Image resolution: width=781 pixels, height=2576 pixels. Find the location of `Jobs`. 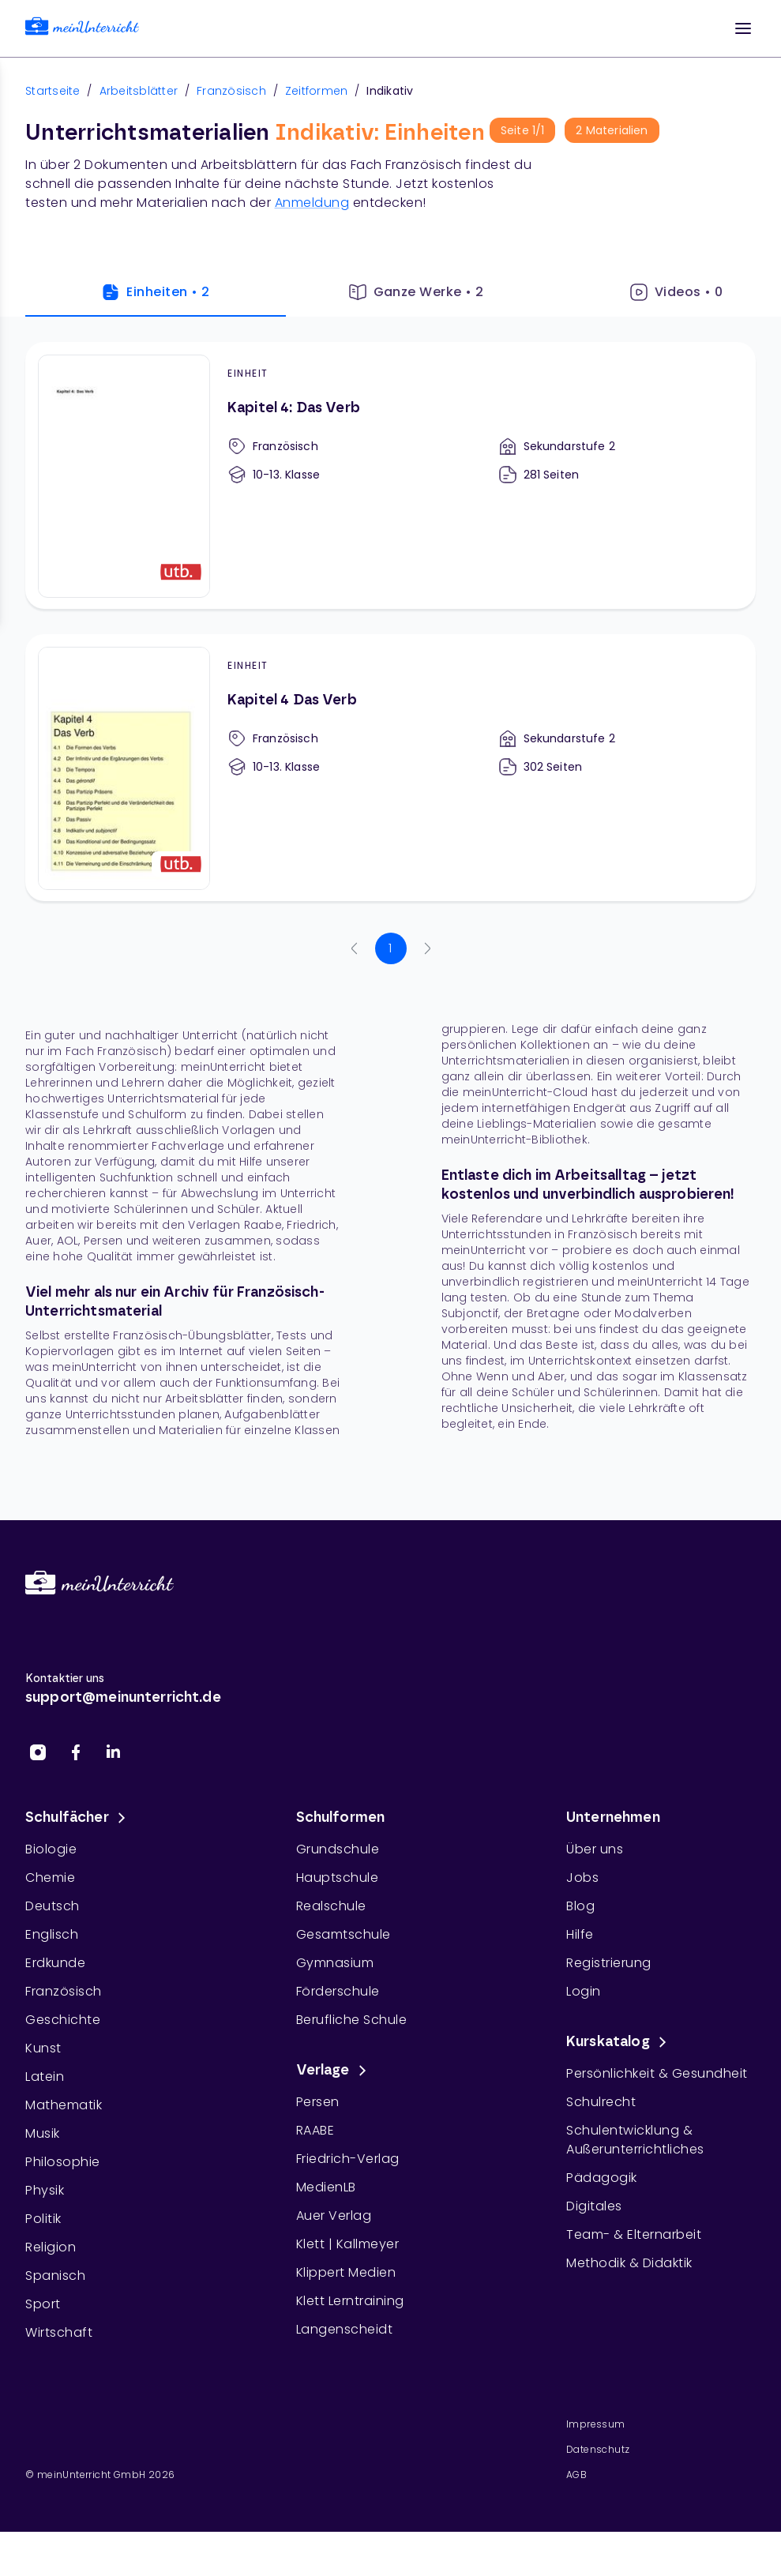

Jobs is located at coordinates (582, 1877).